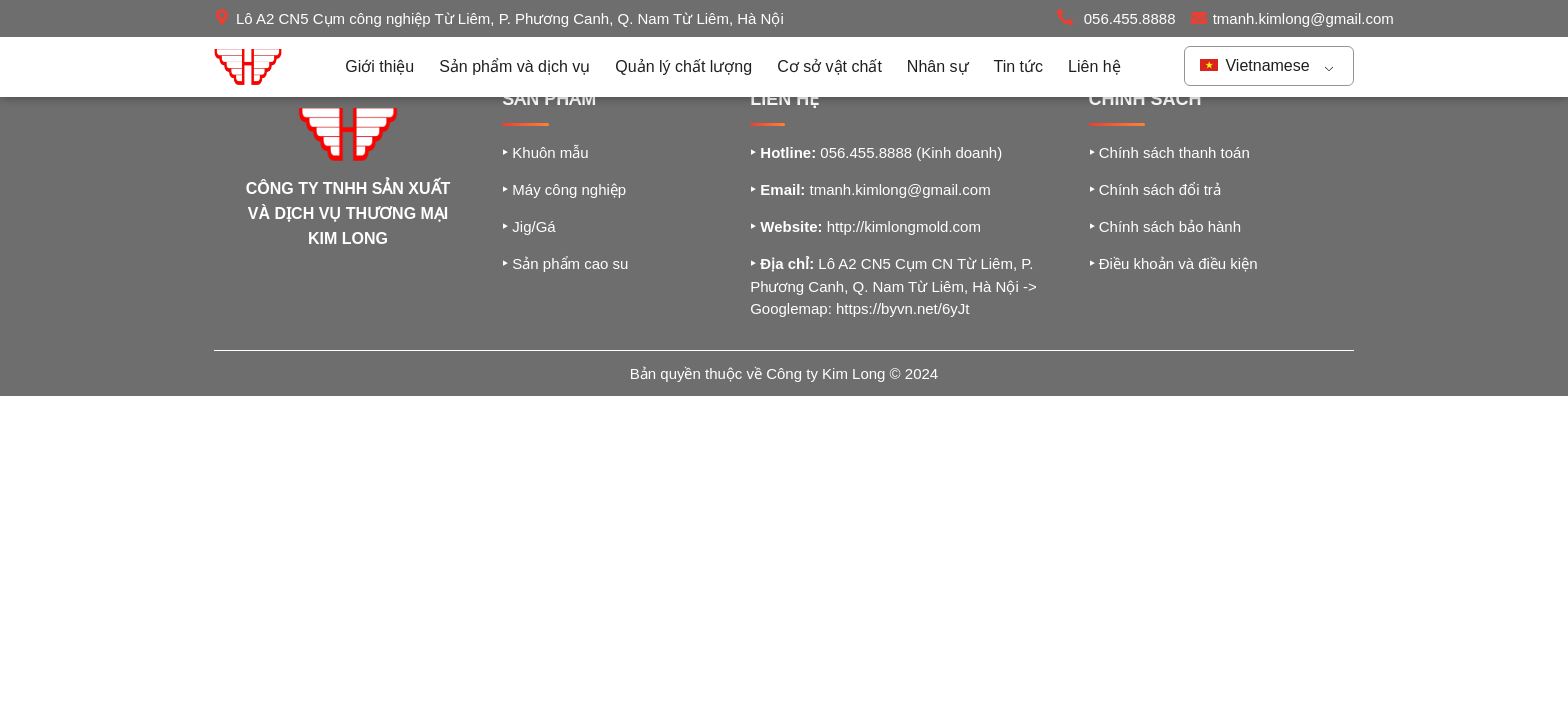 This screenshot has width=1568, height=720. Describe the element at coordinates (565, 263) in the screenshot. I see `Sản phẩm cao su` at that location.